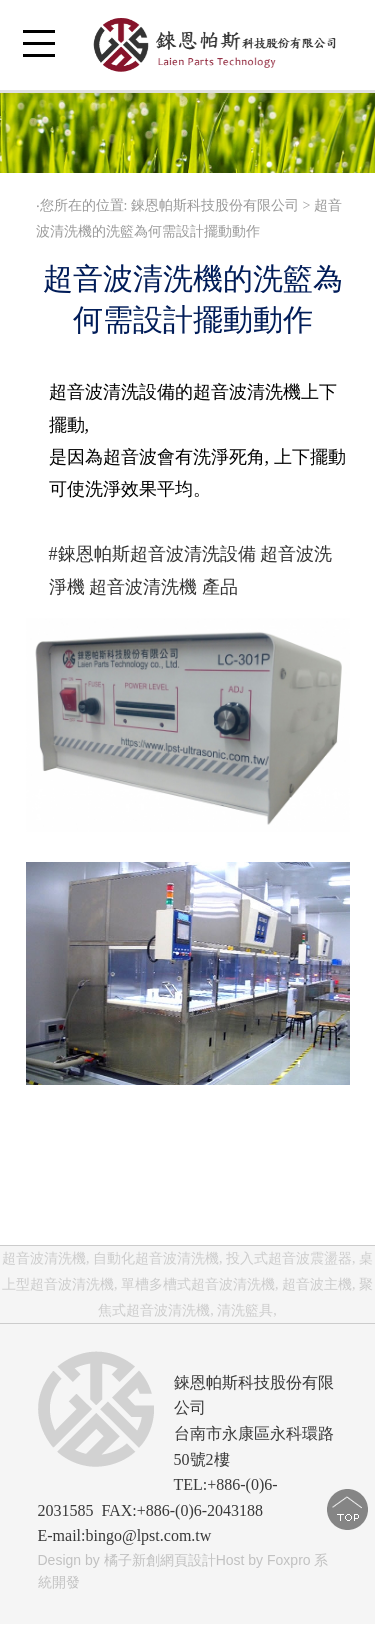 The image size is (375, 1635). What do you see at coordinates (200, 1284) in the screenshot?
I see `單槽多槽式超音波清洗機,` at bounding box center [200, 1284].